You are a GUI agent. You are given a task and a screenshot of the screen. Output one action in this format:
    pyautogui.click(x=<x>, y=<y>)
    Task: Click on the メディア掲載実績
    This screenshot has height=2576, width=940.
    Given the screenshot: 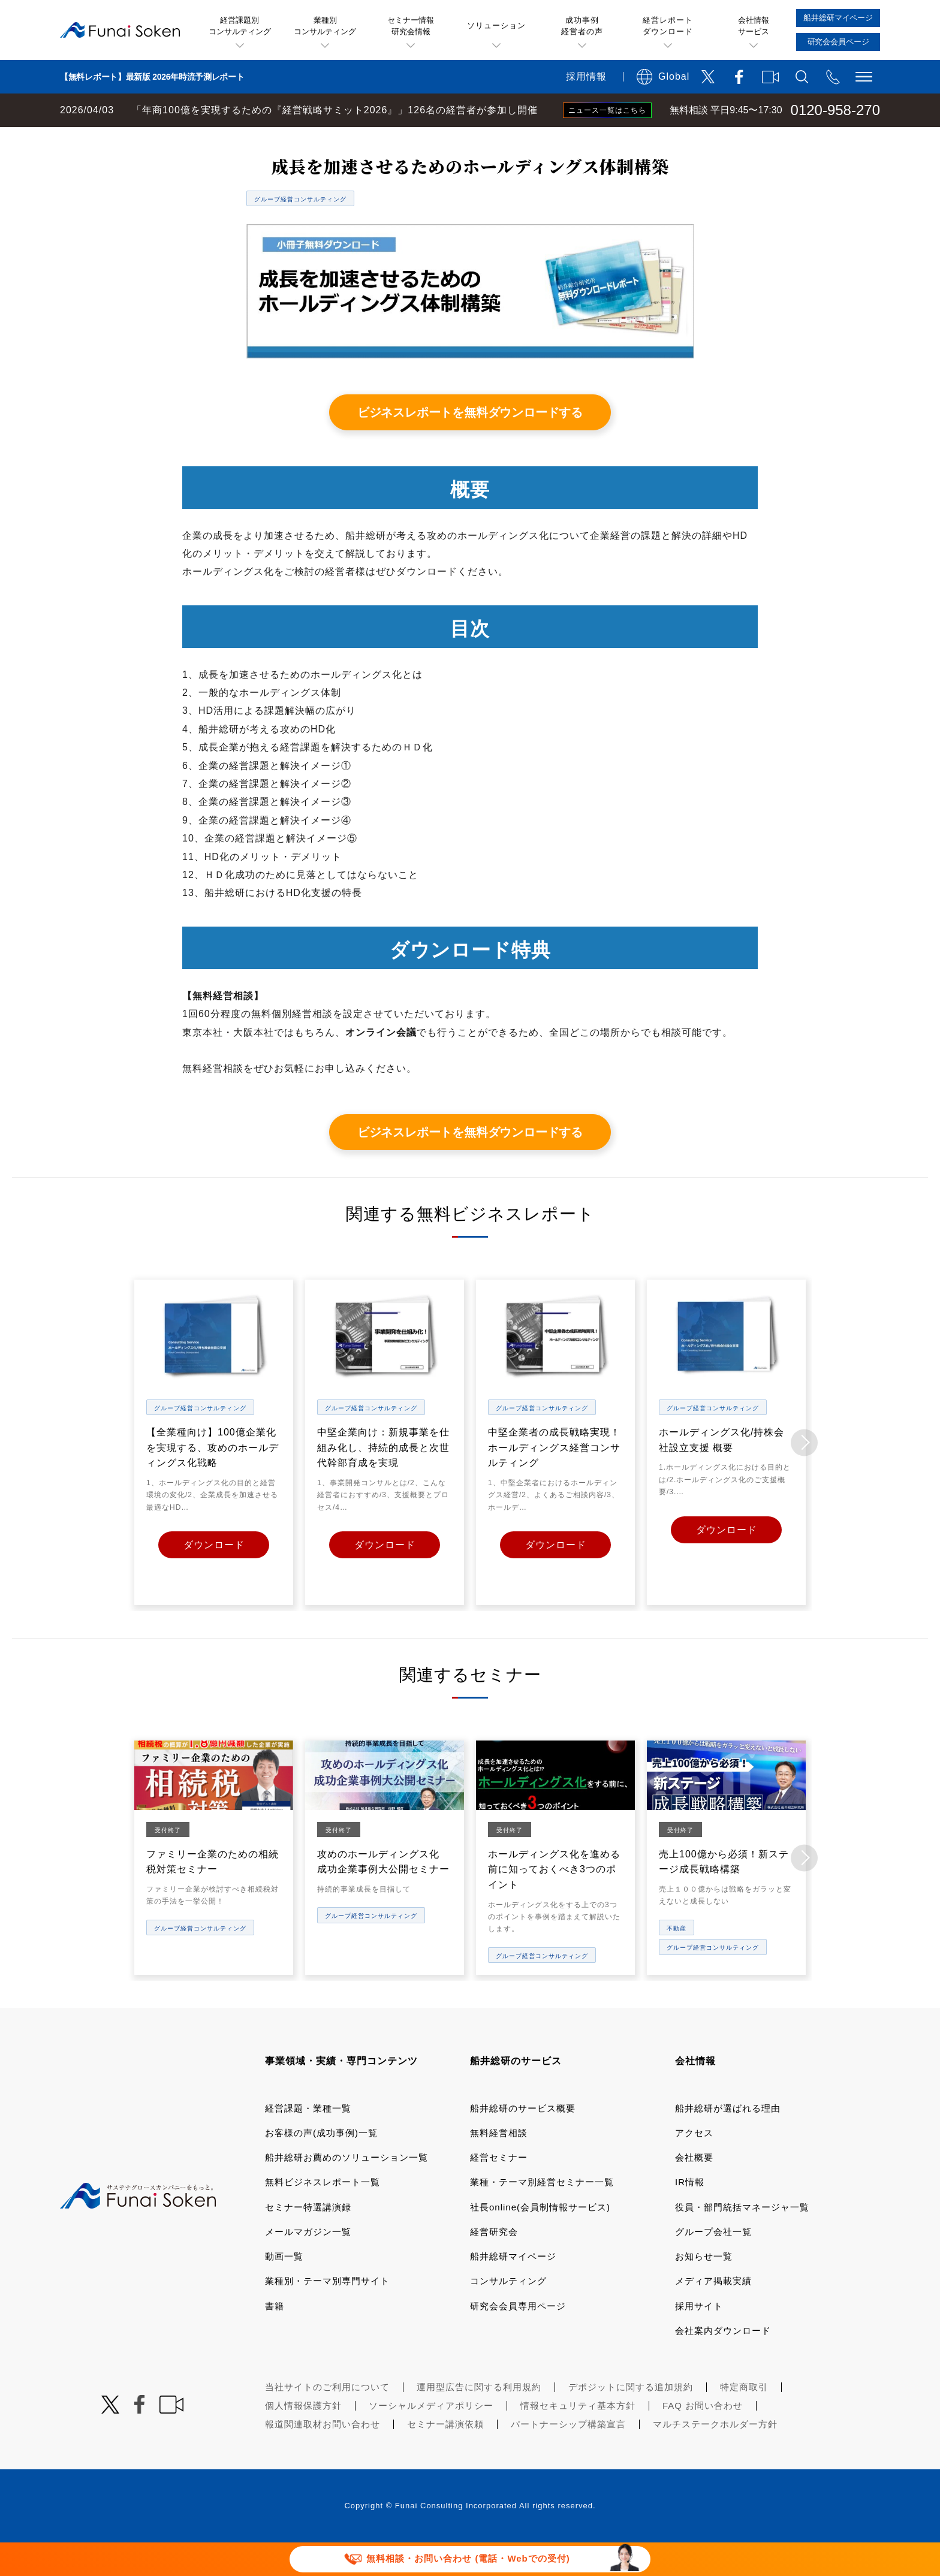 What is the action you would take?
    pyautogui.click(x=713, y=2314)
    